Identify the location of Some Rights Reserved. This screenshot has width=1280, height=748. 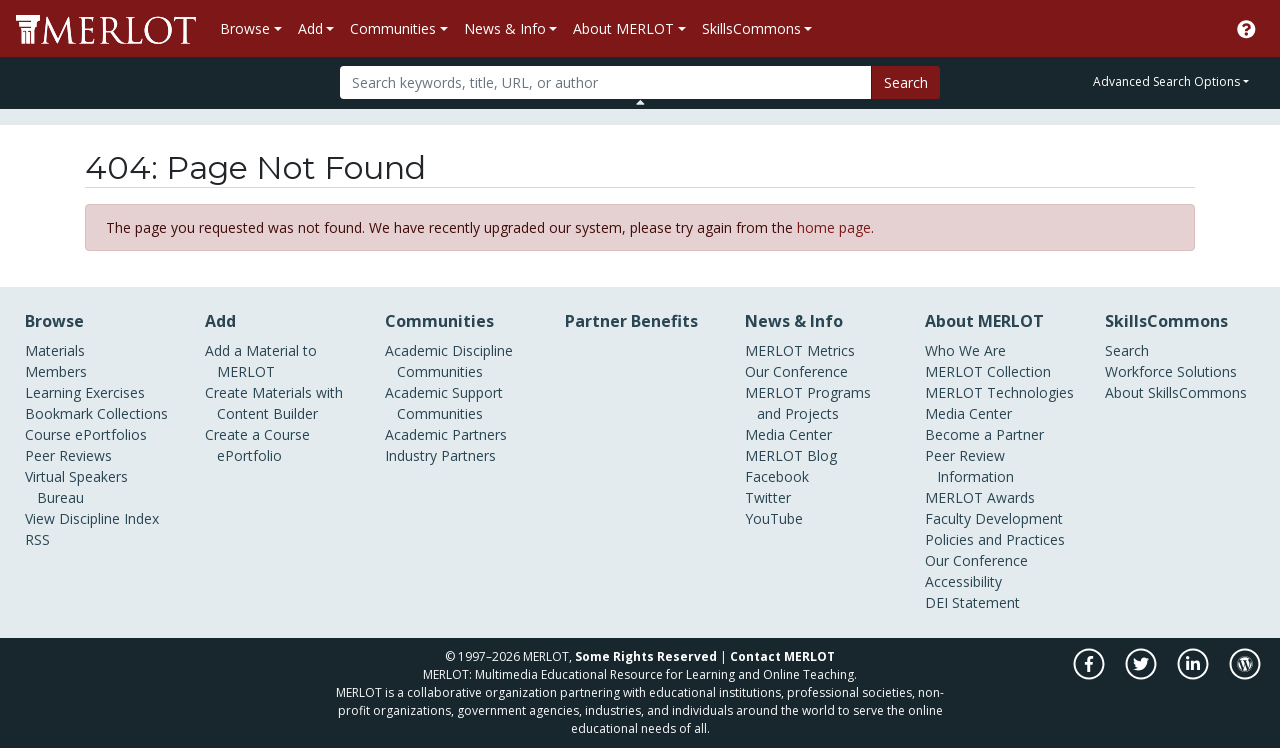
(646, 656).